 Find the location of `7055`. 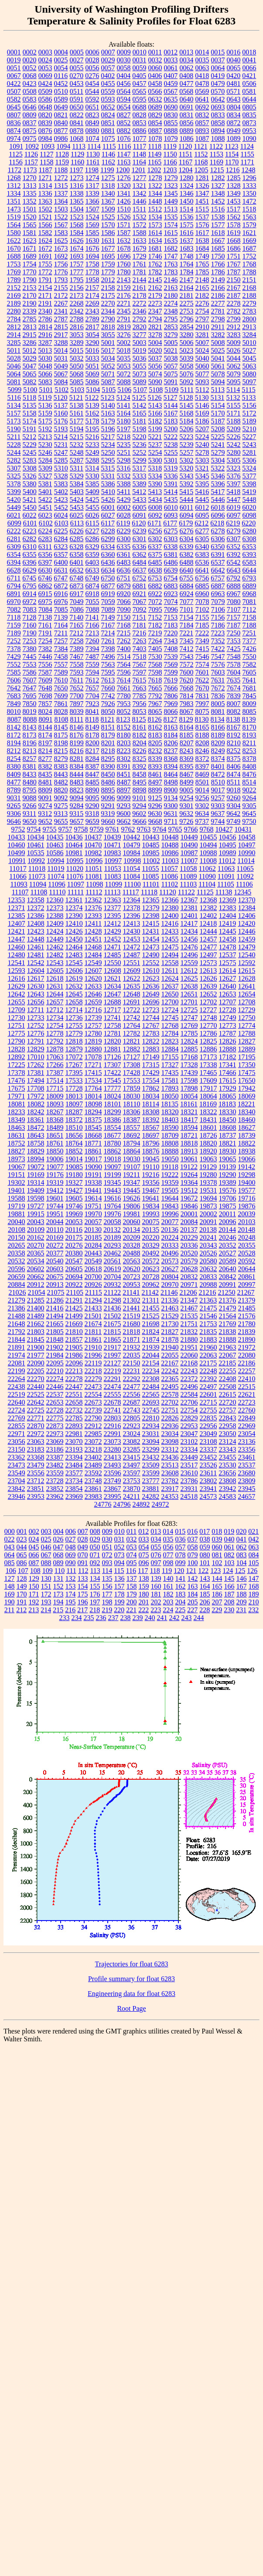

7055 is located at coordinates (92, 601).